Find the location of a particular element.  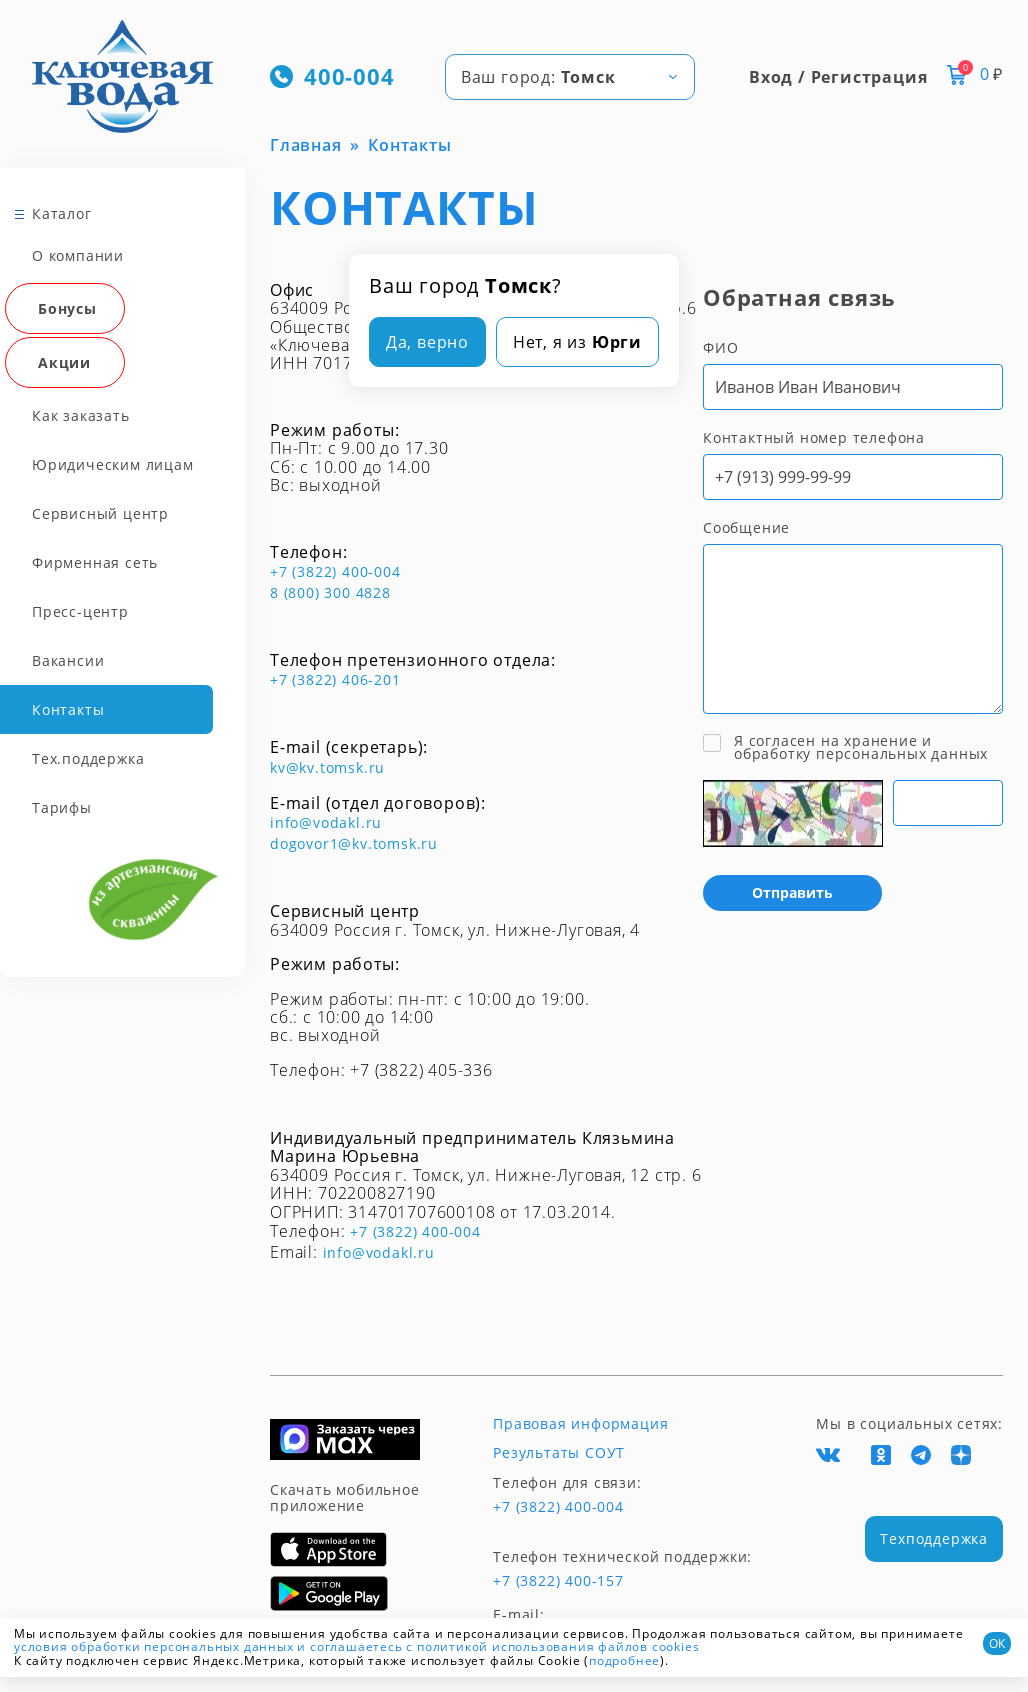

Юридическим лицам is located at coordinates (113, 464).